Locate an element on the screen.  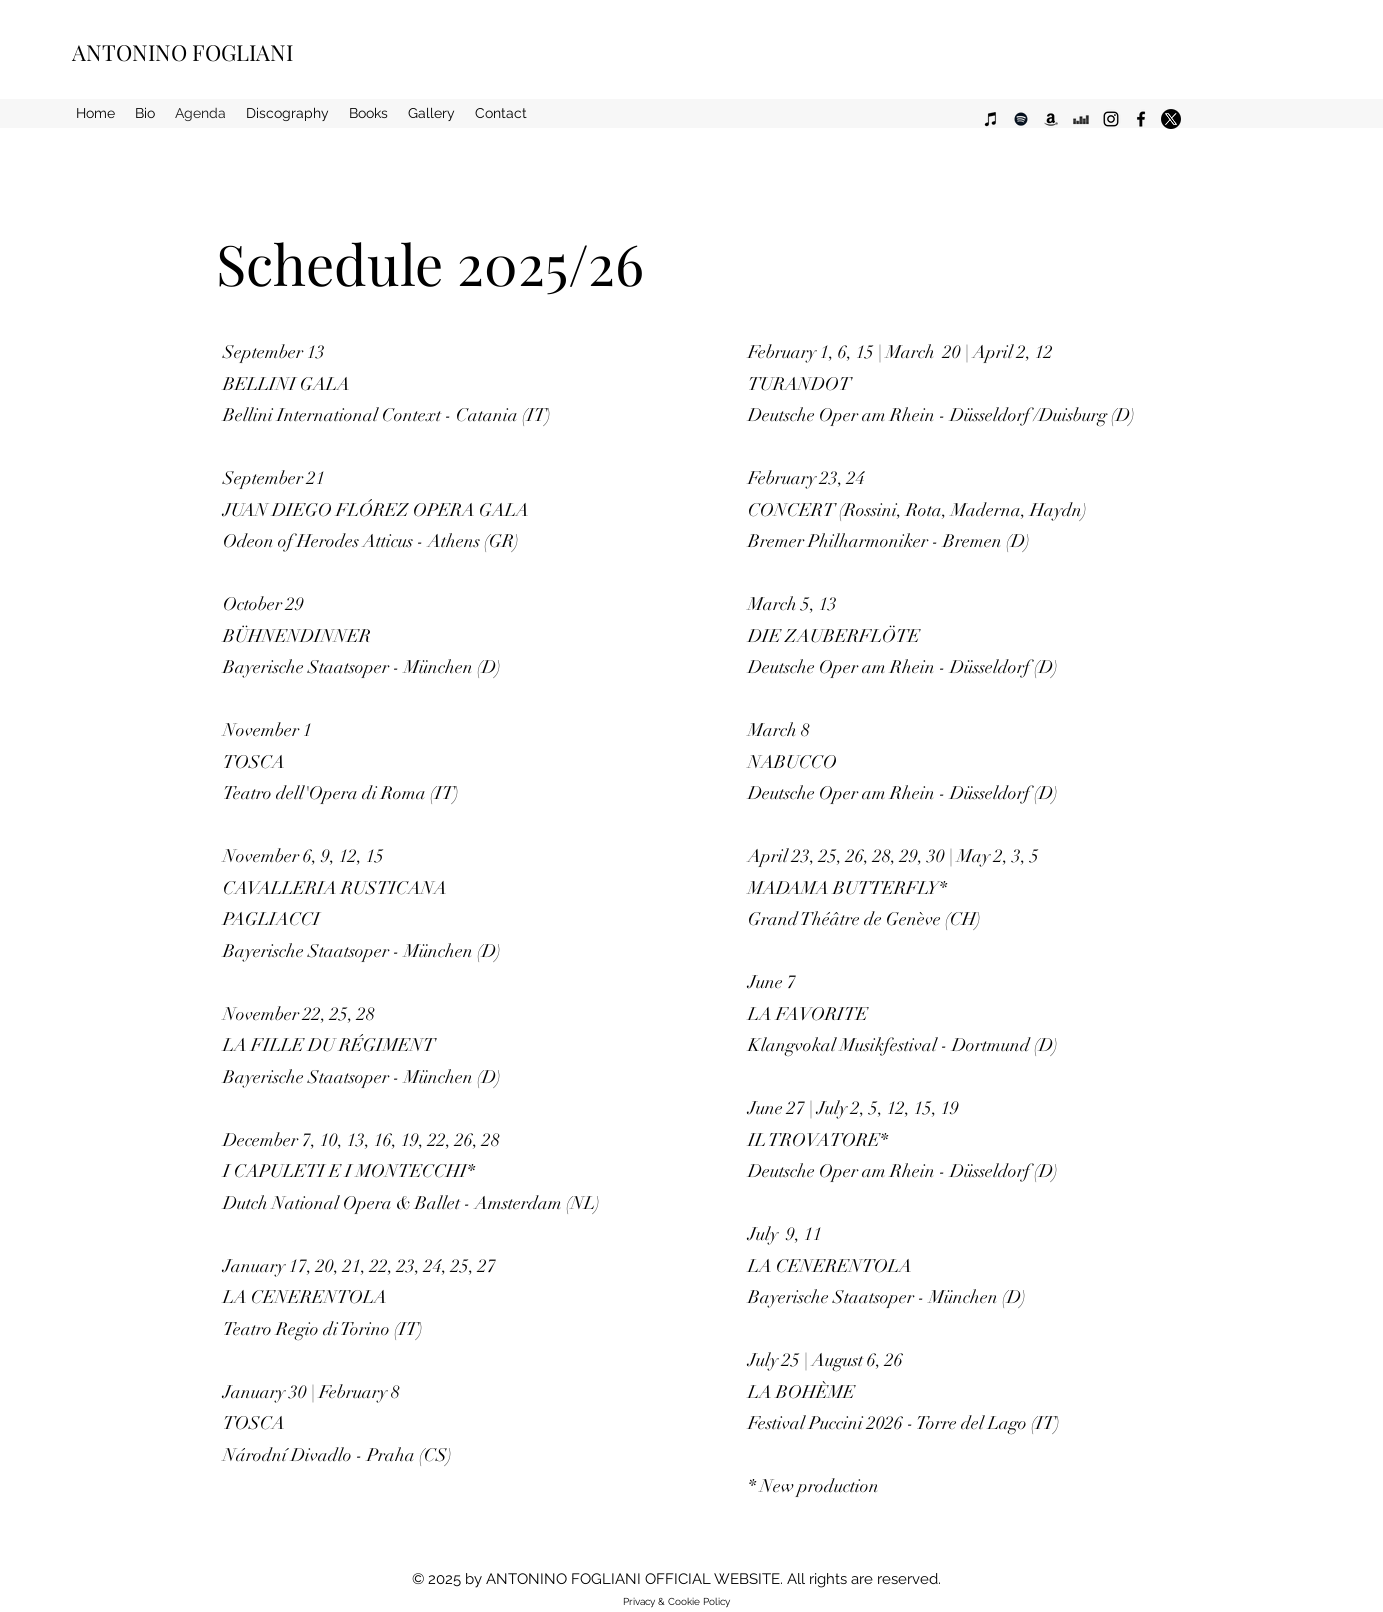
LA CENERENTOLA is located at coordinates (305, 1297).